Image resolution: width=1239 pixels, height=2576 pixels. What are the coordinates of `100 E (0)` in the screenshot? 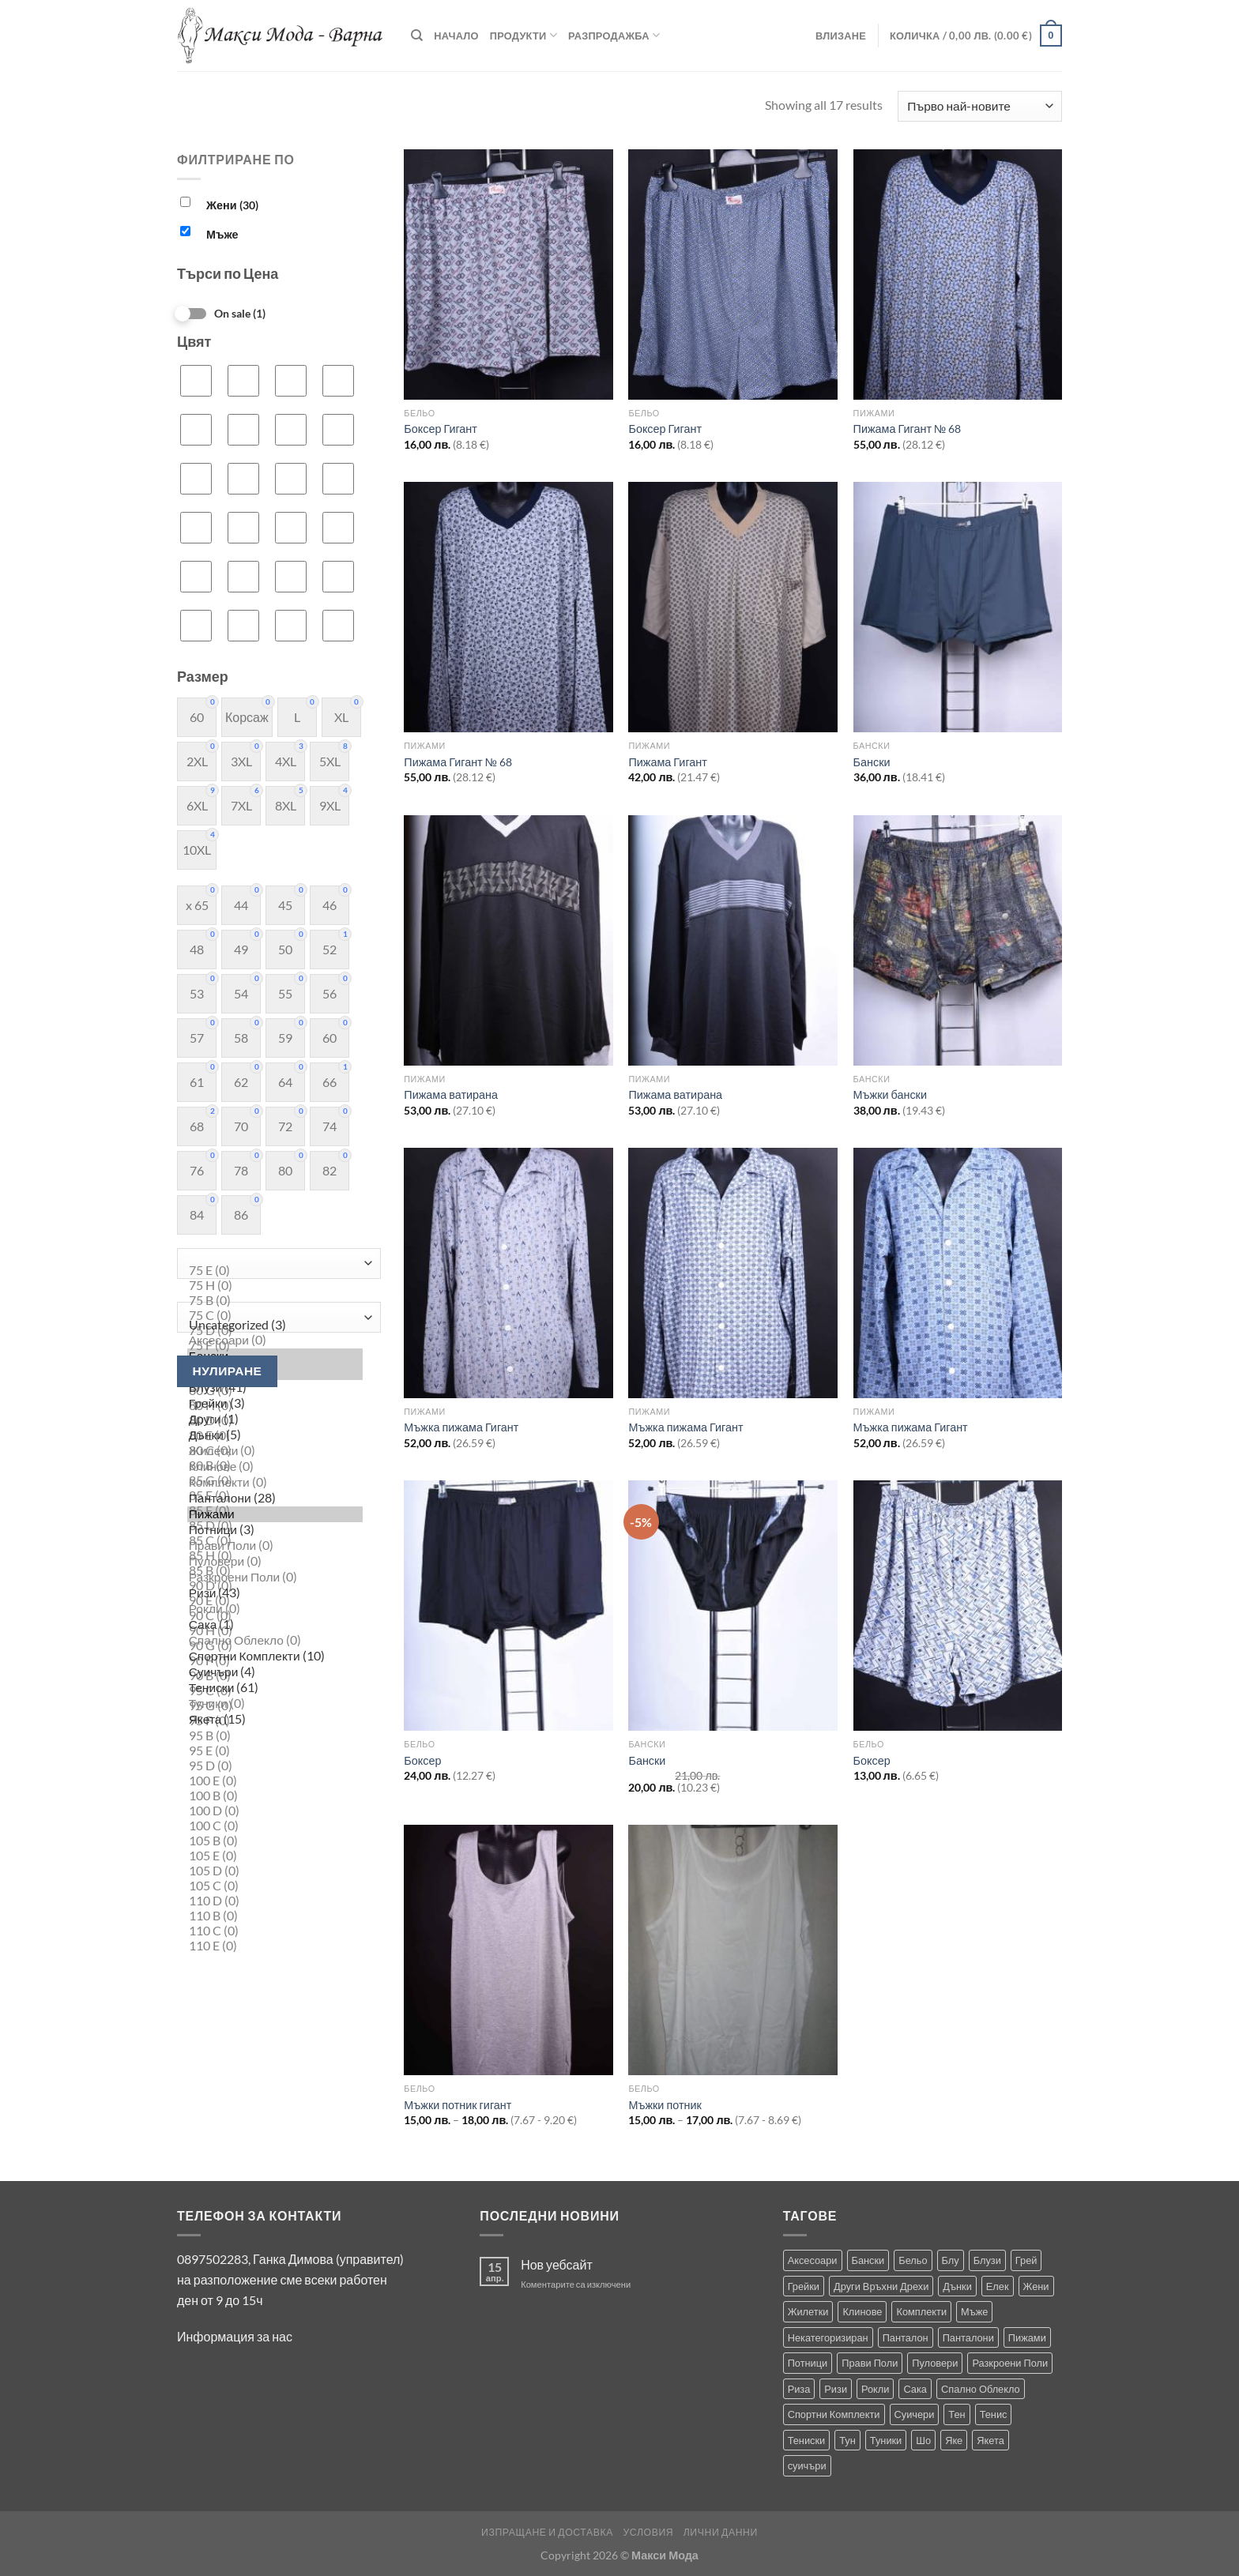 It's located at (275, 1780).